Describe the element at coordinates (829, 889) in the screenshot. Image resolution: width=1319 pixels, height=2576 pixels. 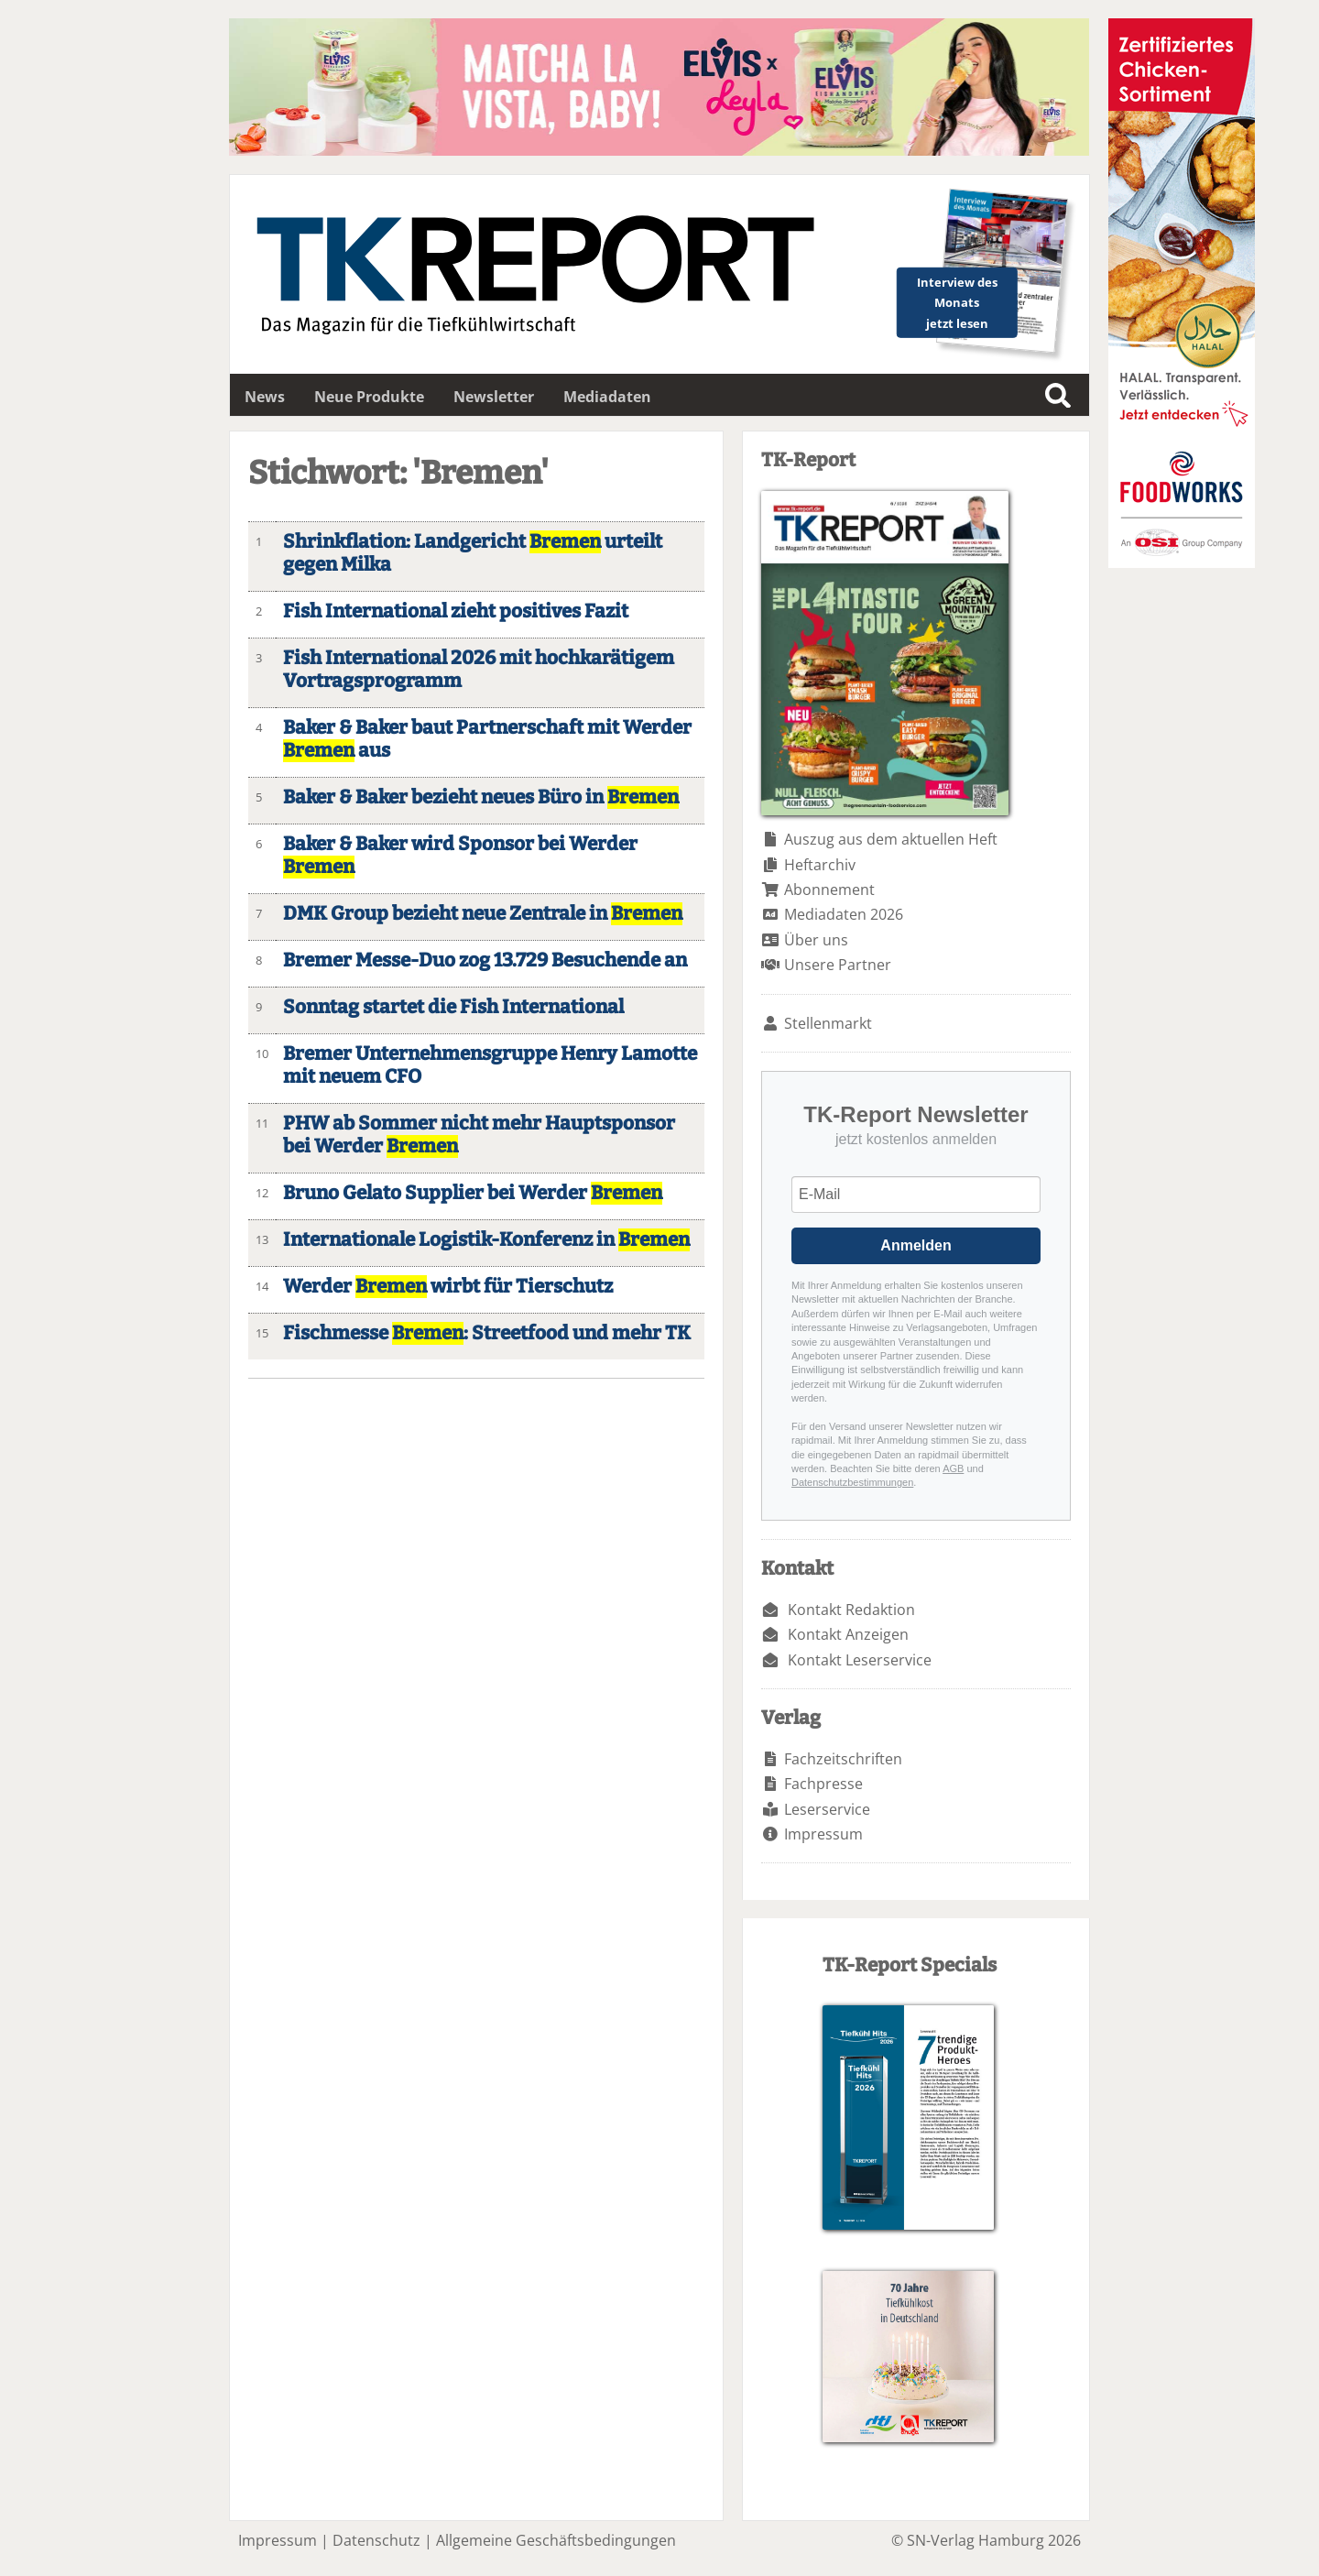
I see `Abonnement` at that location.